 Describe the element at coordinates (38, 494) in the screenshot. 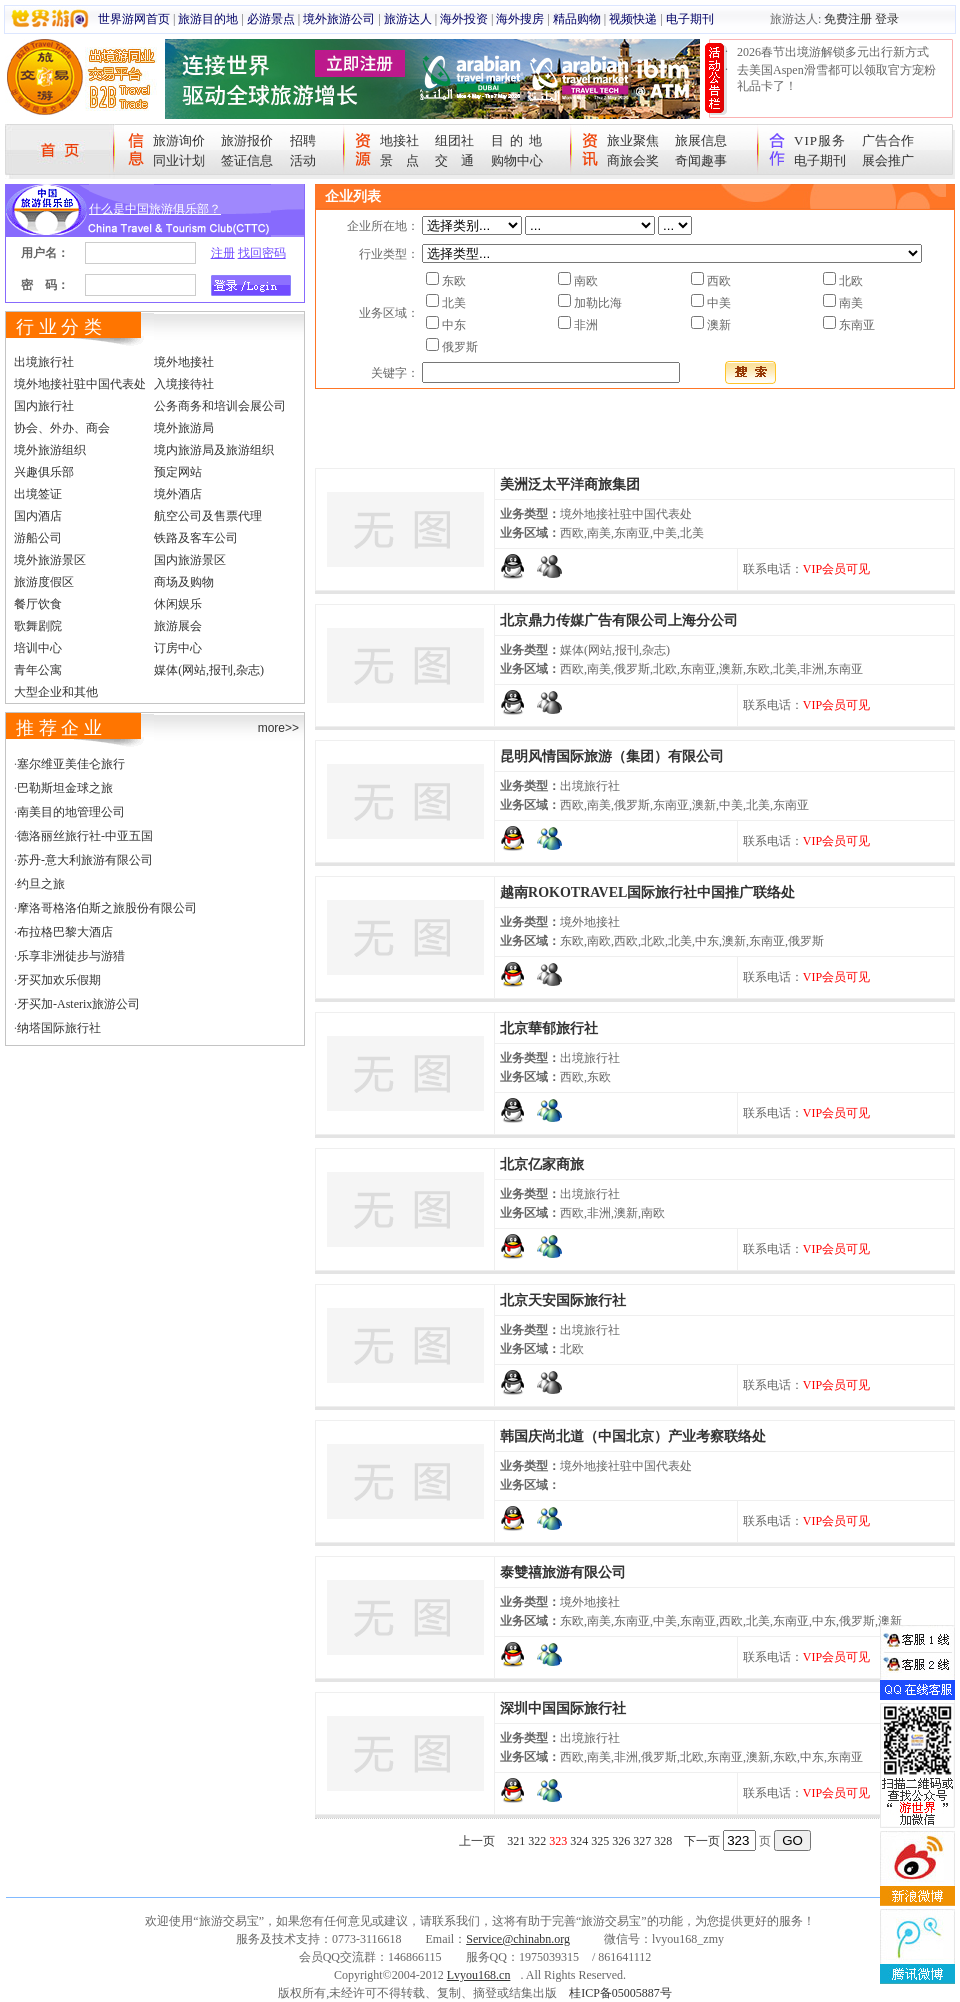

I see `出境签证` at that location.